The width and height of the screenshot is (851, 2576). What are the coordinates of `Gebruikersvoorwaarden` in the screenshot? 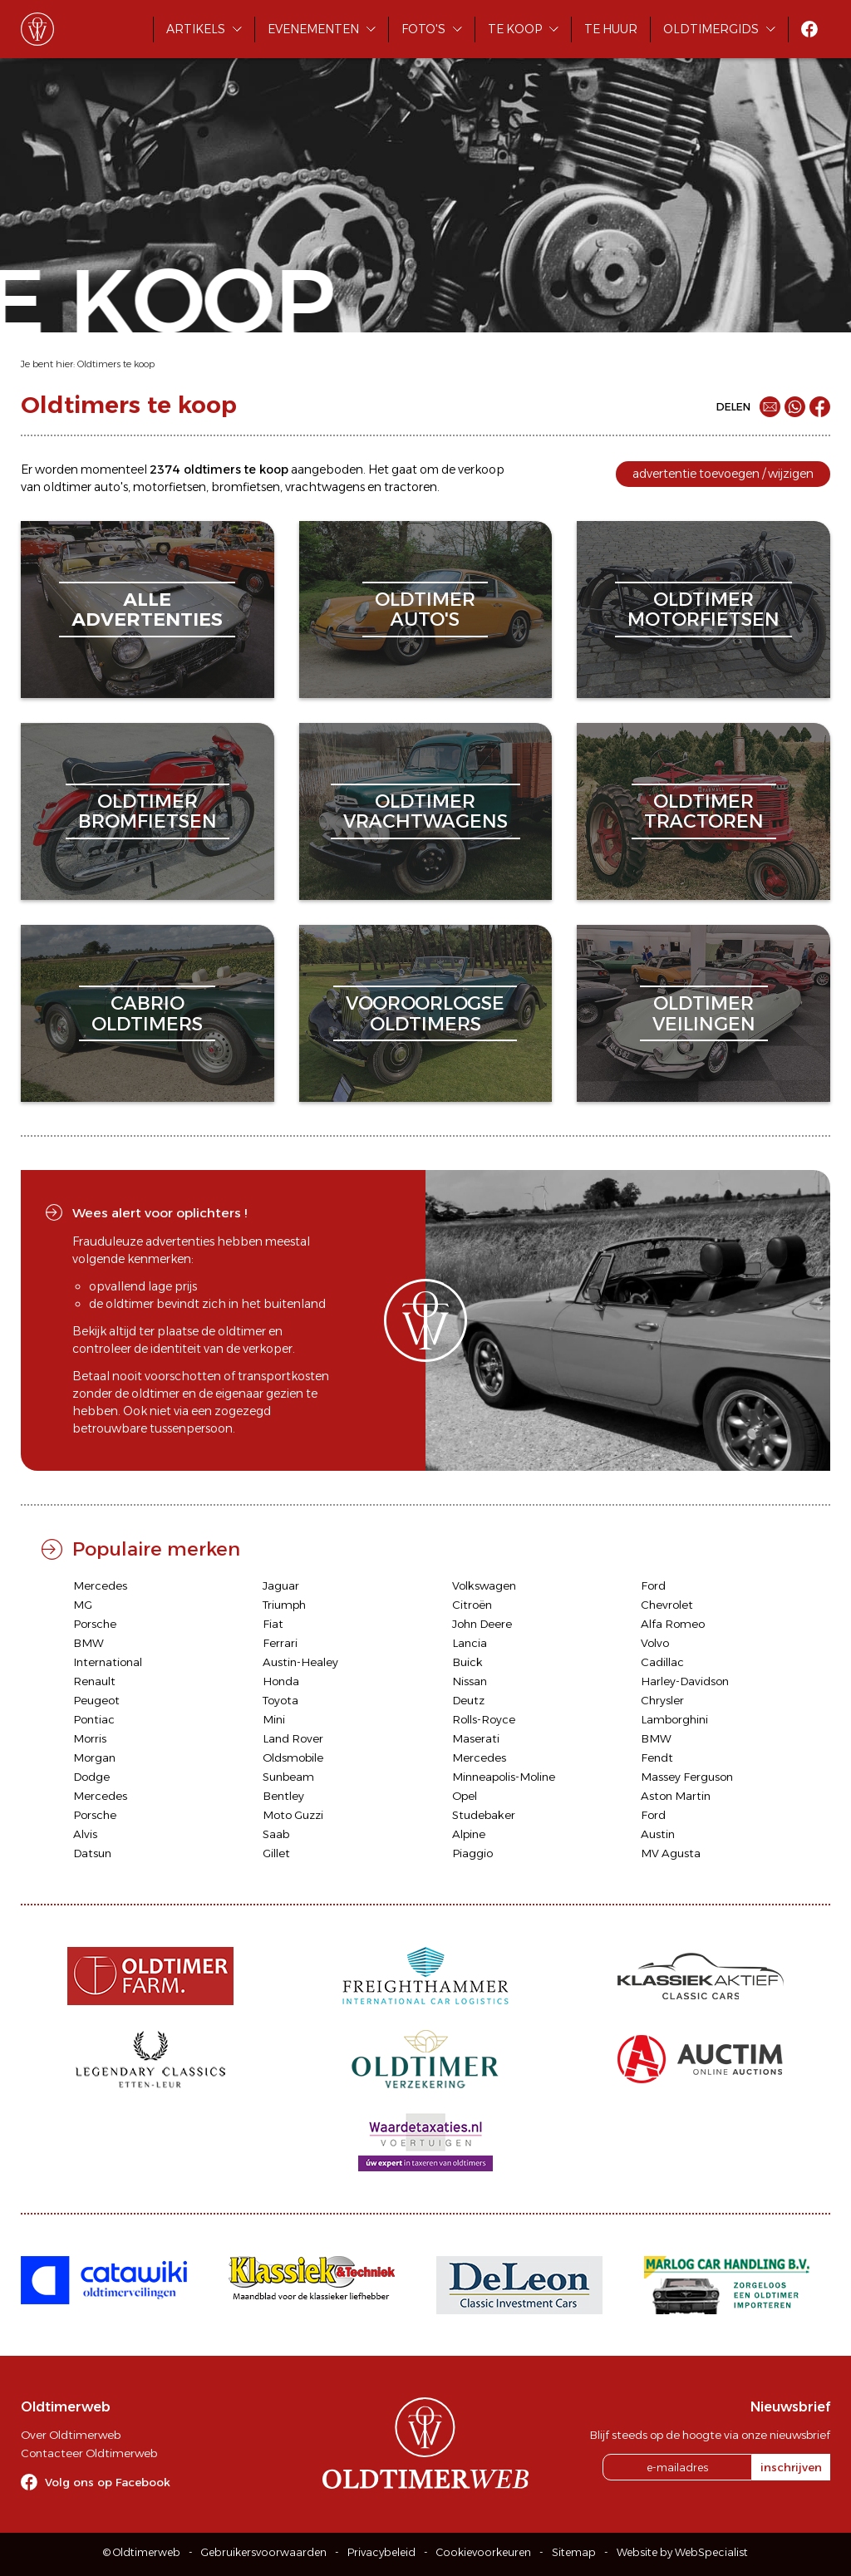 It's located at (264, 2552).